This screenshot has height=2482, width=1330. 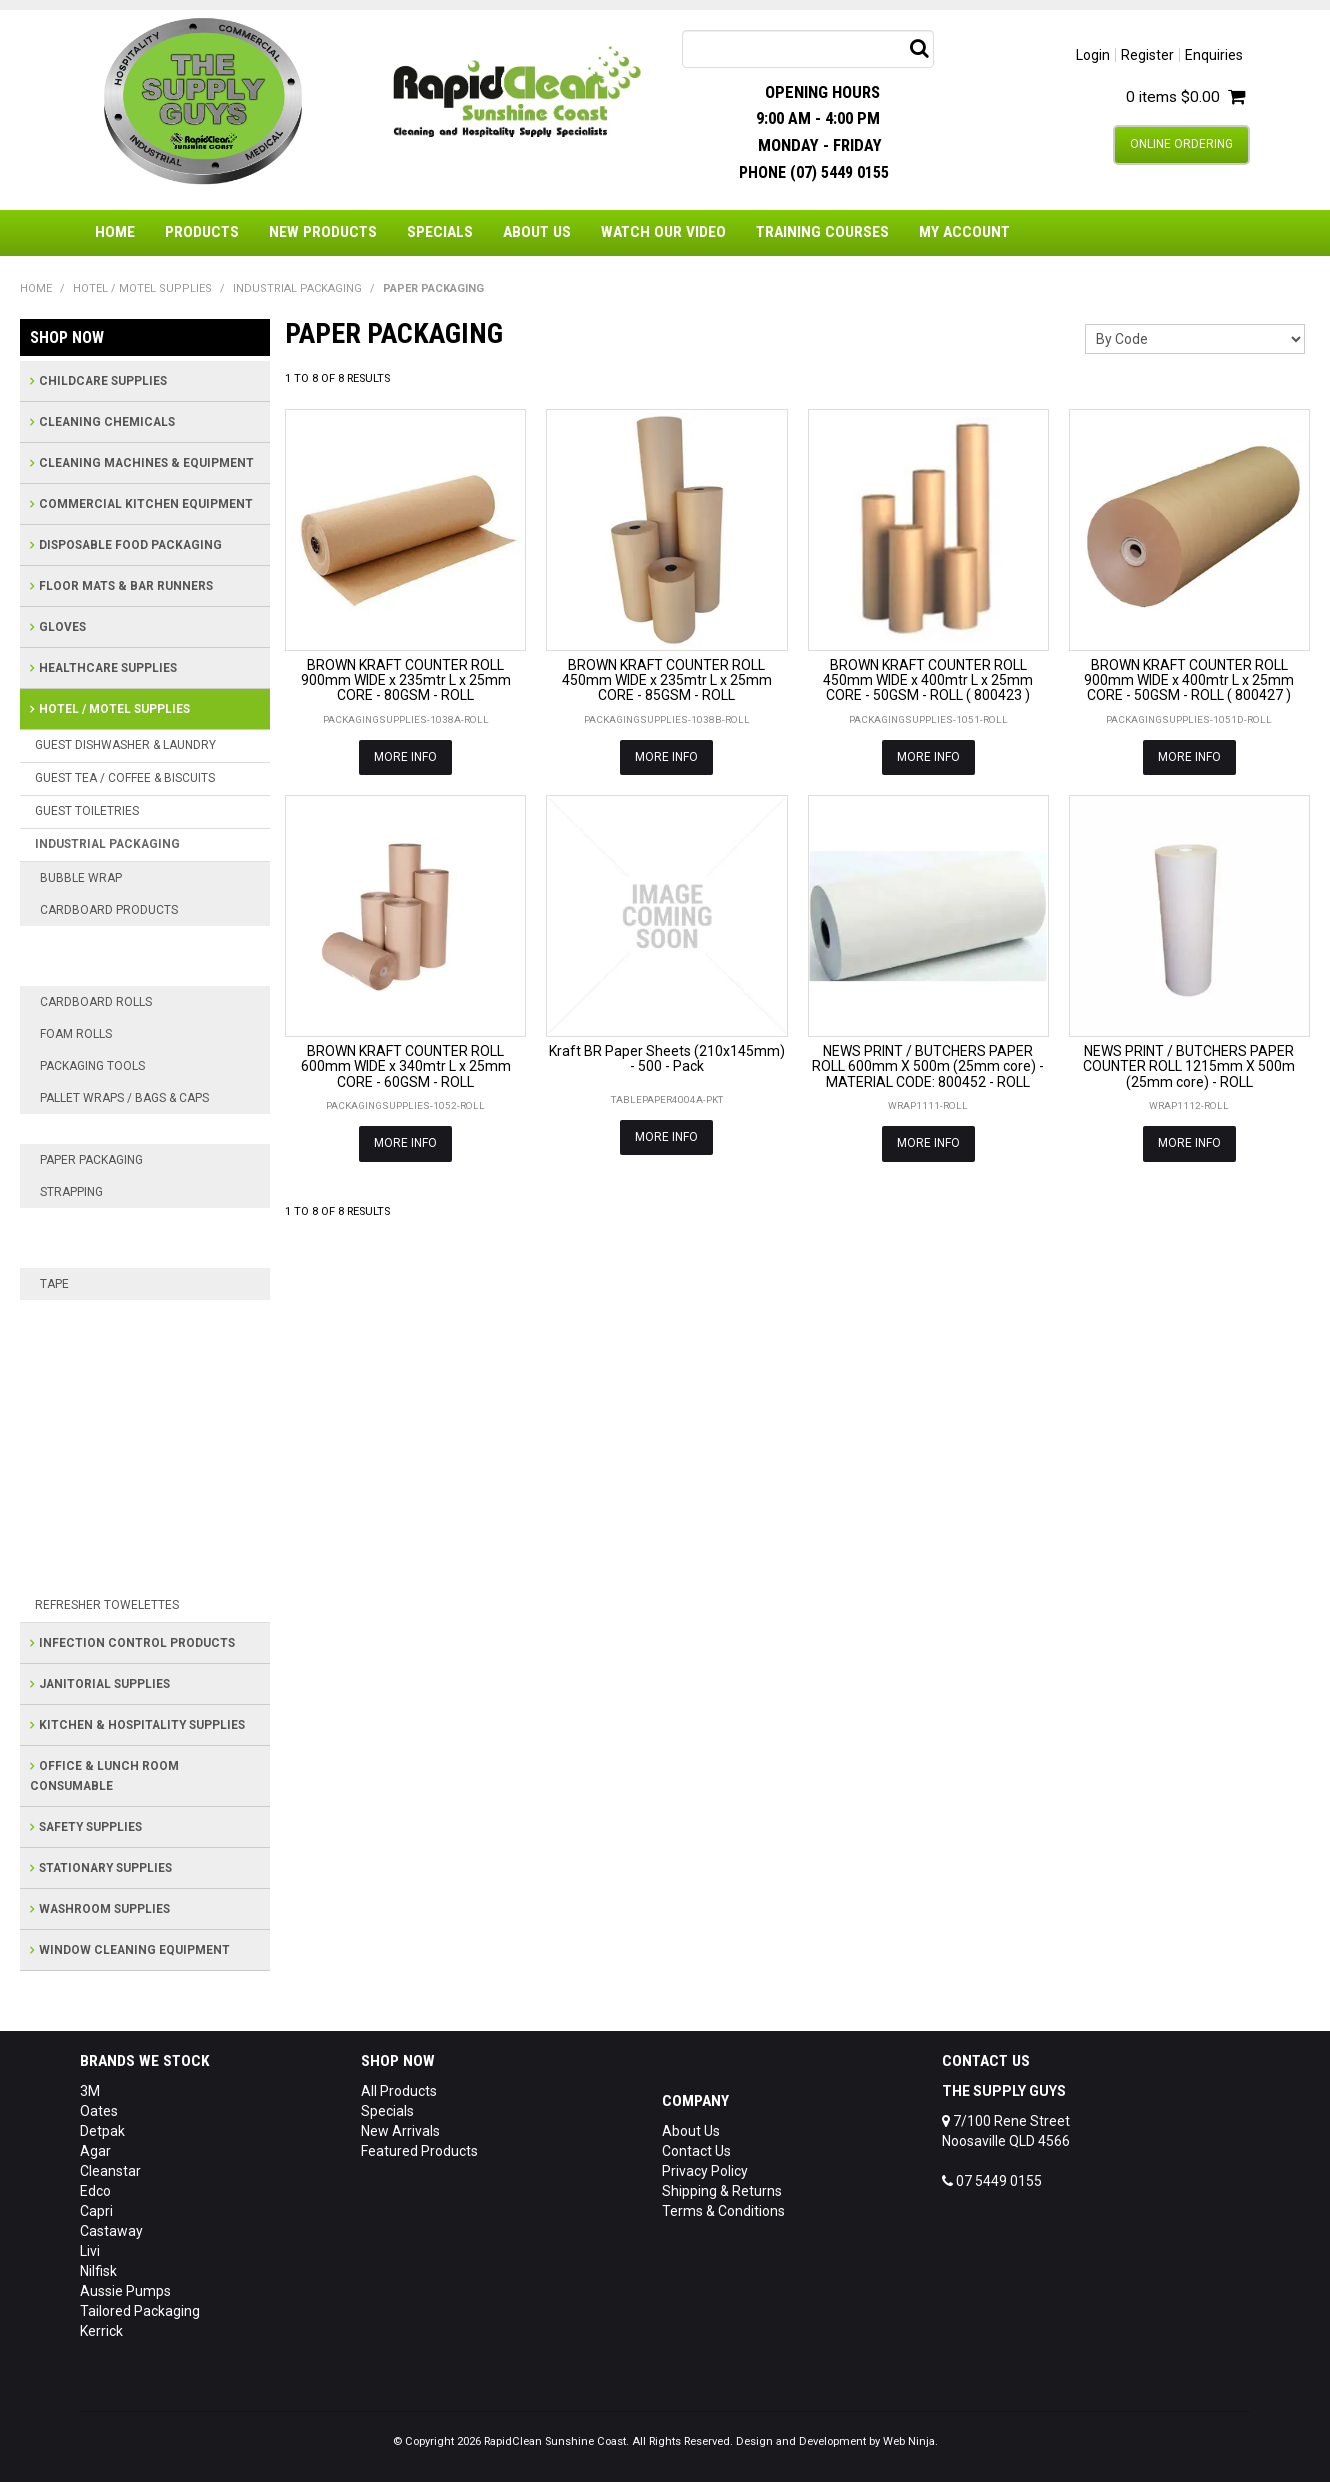 I want to click on PAPER PACKAGING, so click(x=91, y=1160).